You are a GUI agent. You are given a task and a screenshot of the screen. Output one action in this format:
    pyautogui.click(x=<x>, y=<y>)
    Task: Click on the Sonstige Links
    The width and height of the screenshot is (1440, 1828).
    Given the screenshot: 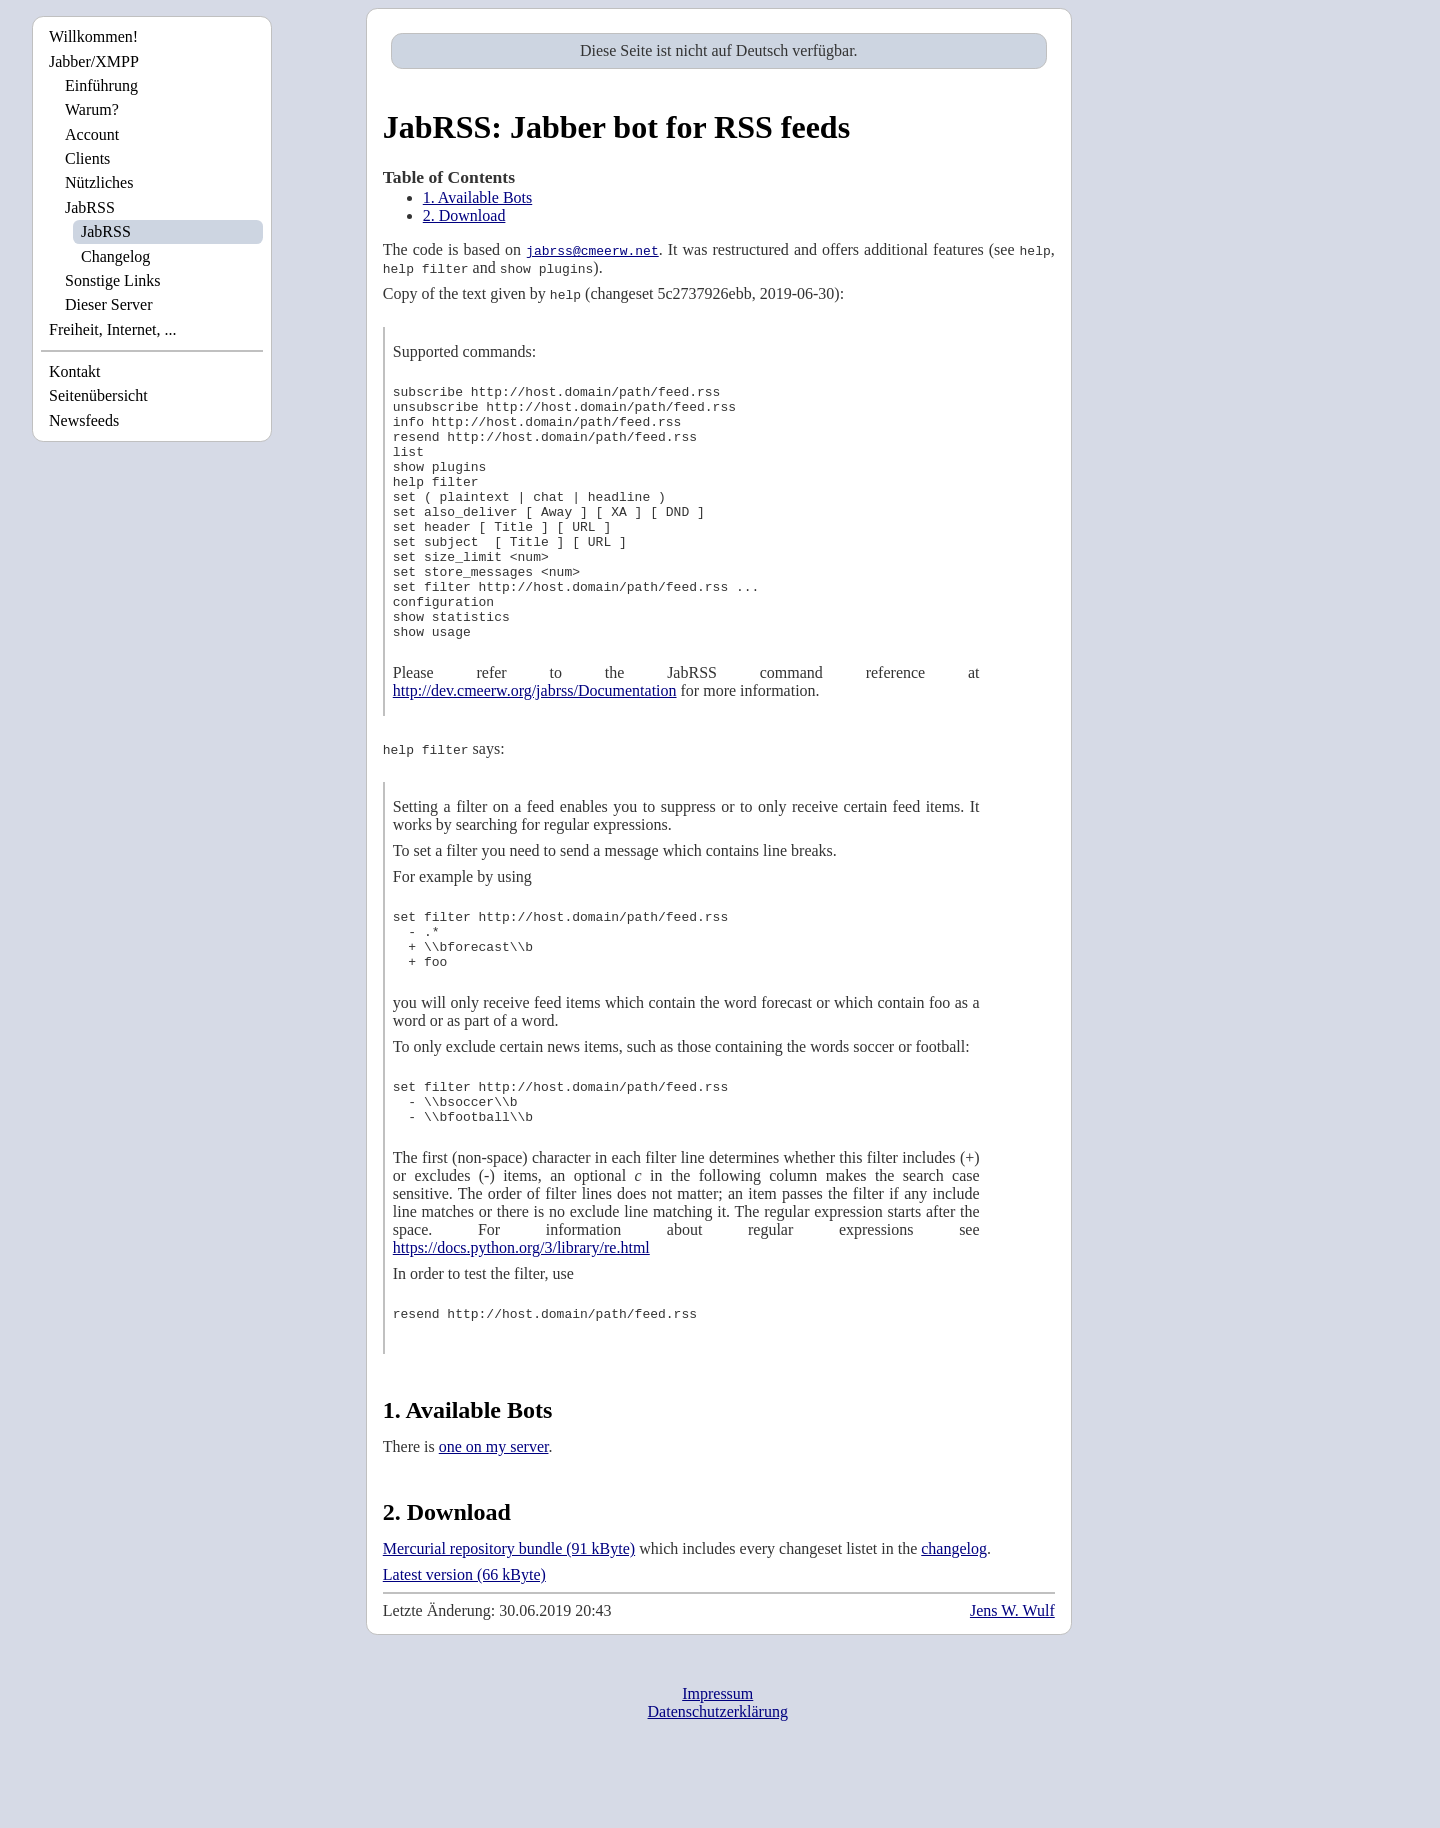 What is the action you would take?
    pyautogui.click(x=113, y=280)
    